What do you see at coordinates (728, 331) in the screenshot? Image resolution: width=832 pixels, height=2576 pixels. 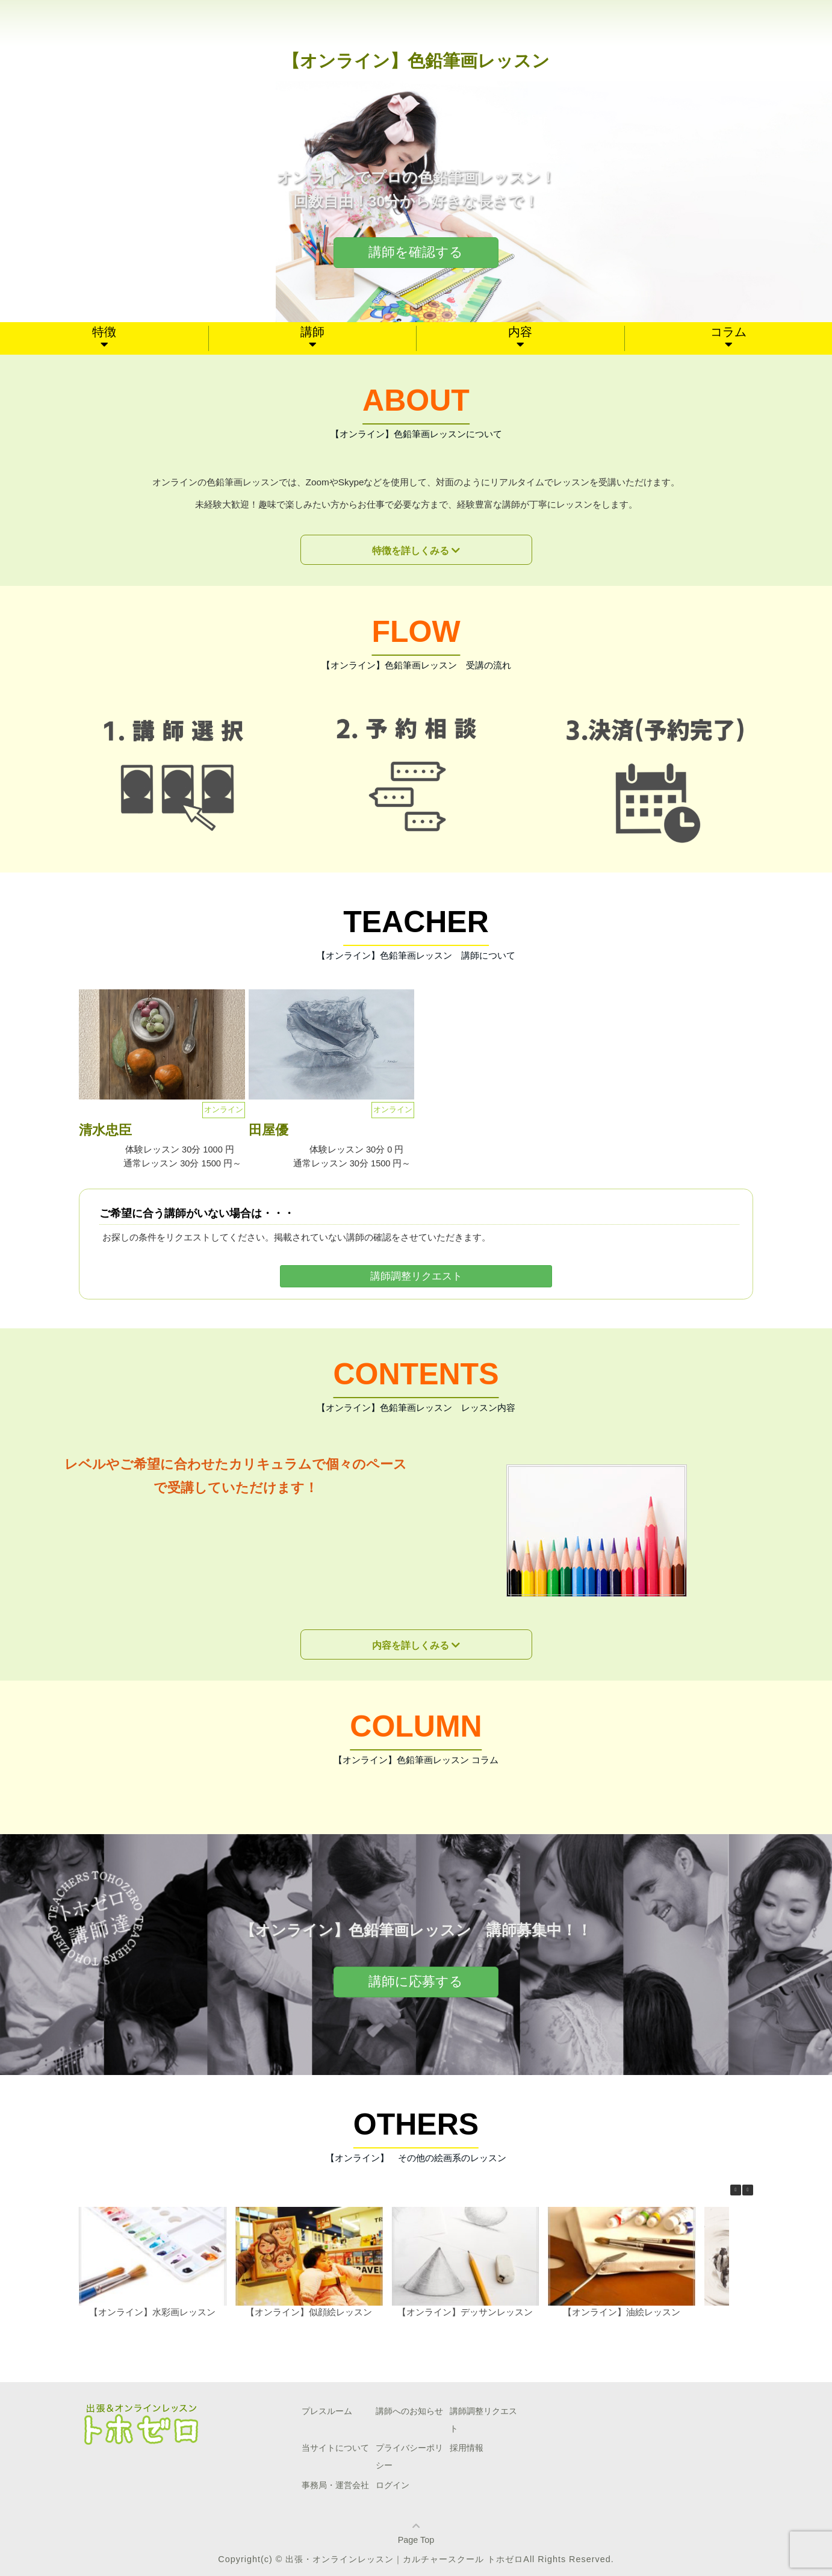 I see `コラム` at bounding box center [728, 331].